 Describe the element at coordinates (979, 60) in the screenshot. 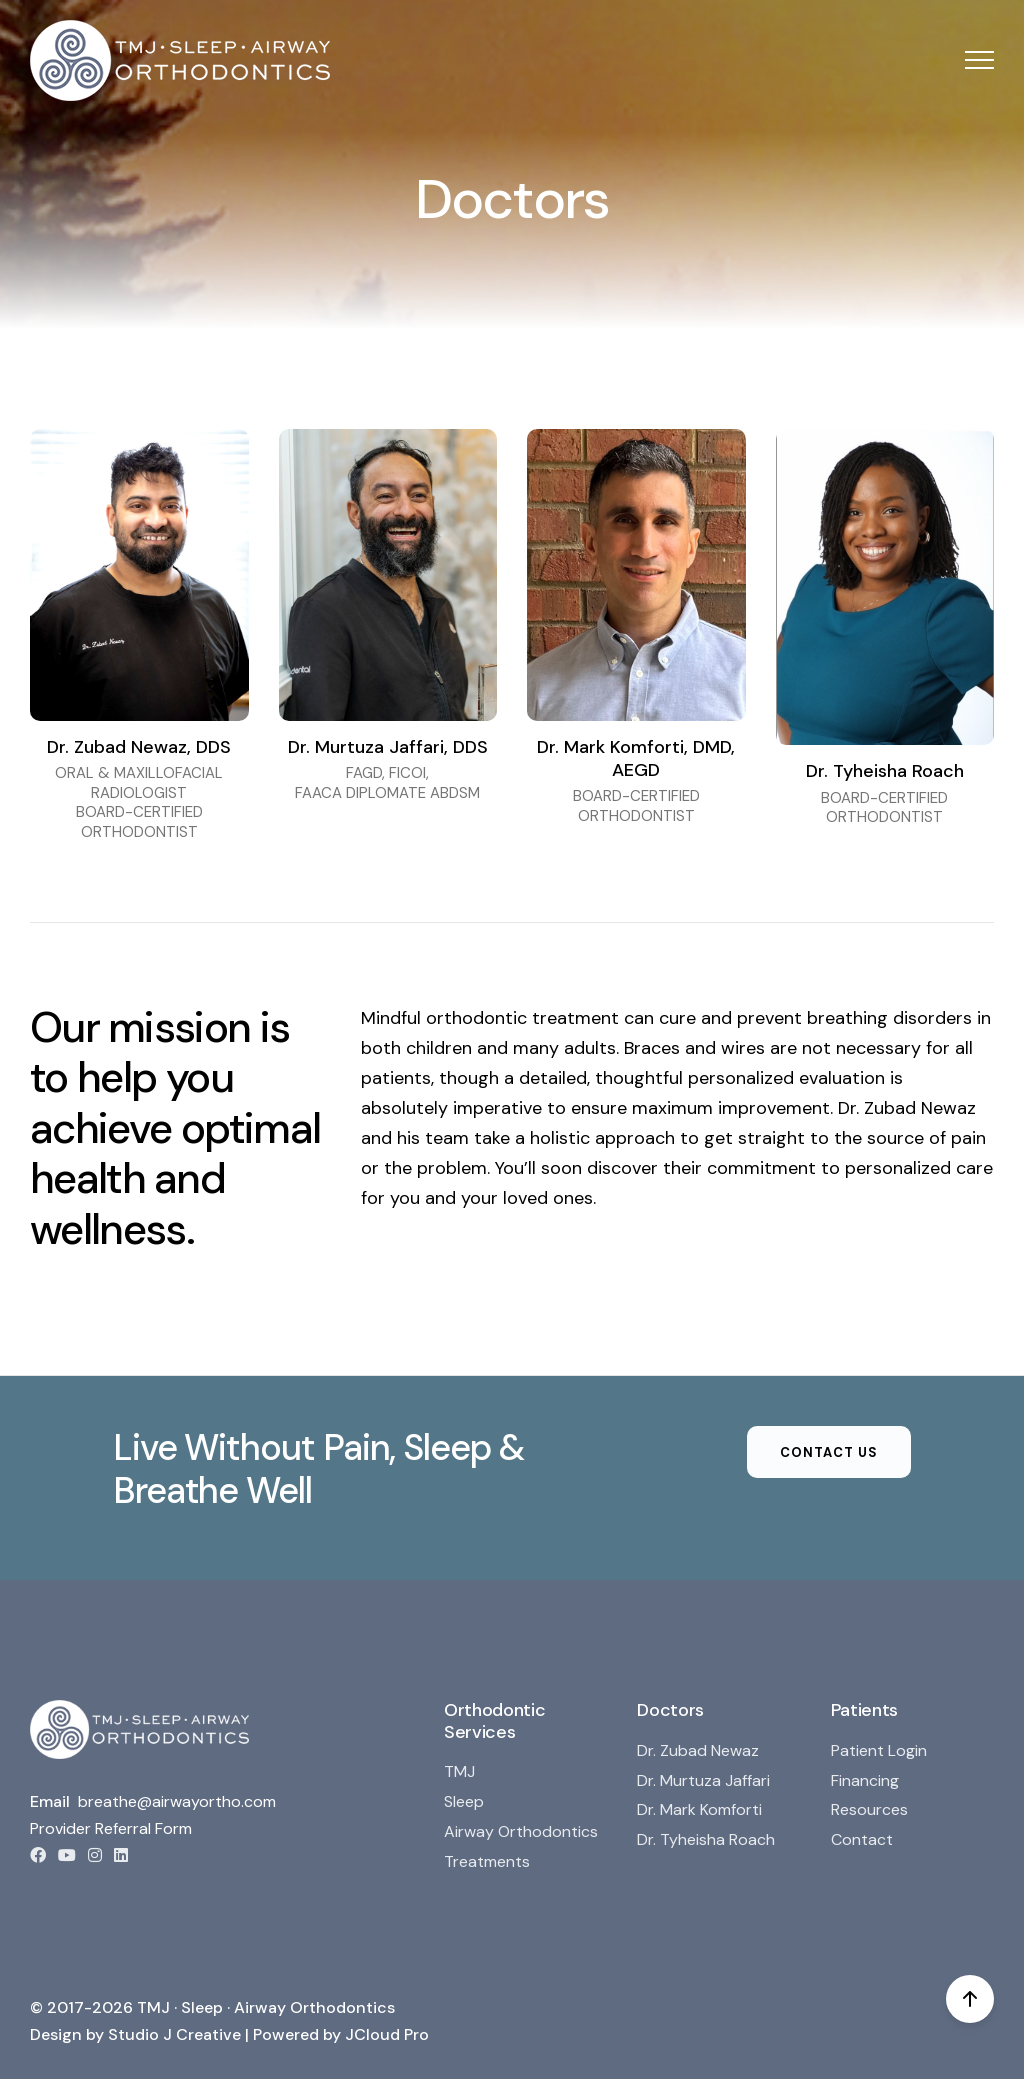

I see `[button]` at that location.